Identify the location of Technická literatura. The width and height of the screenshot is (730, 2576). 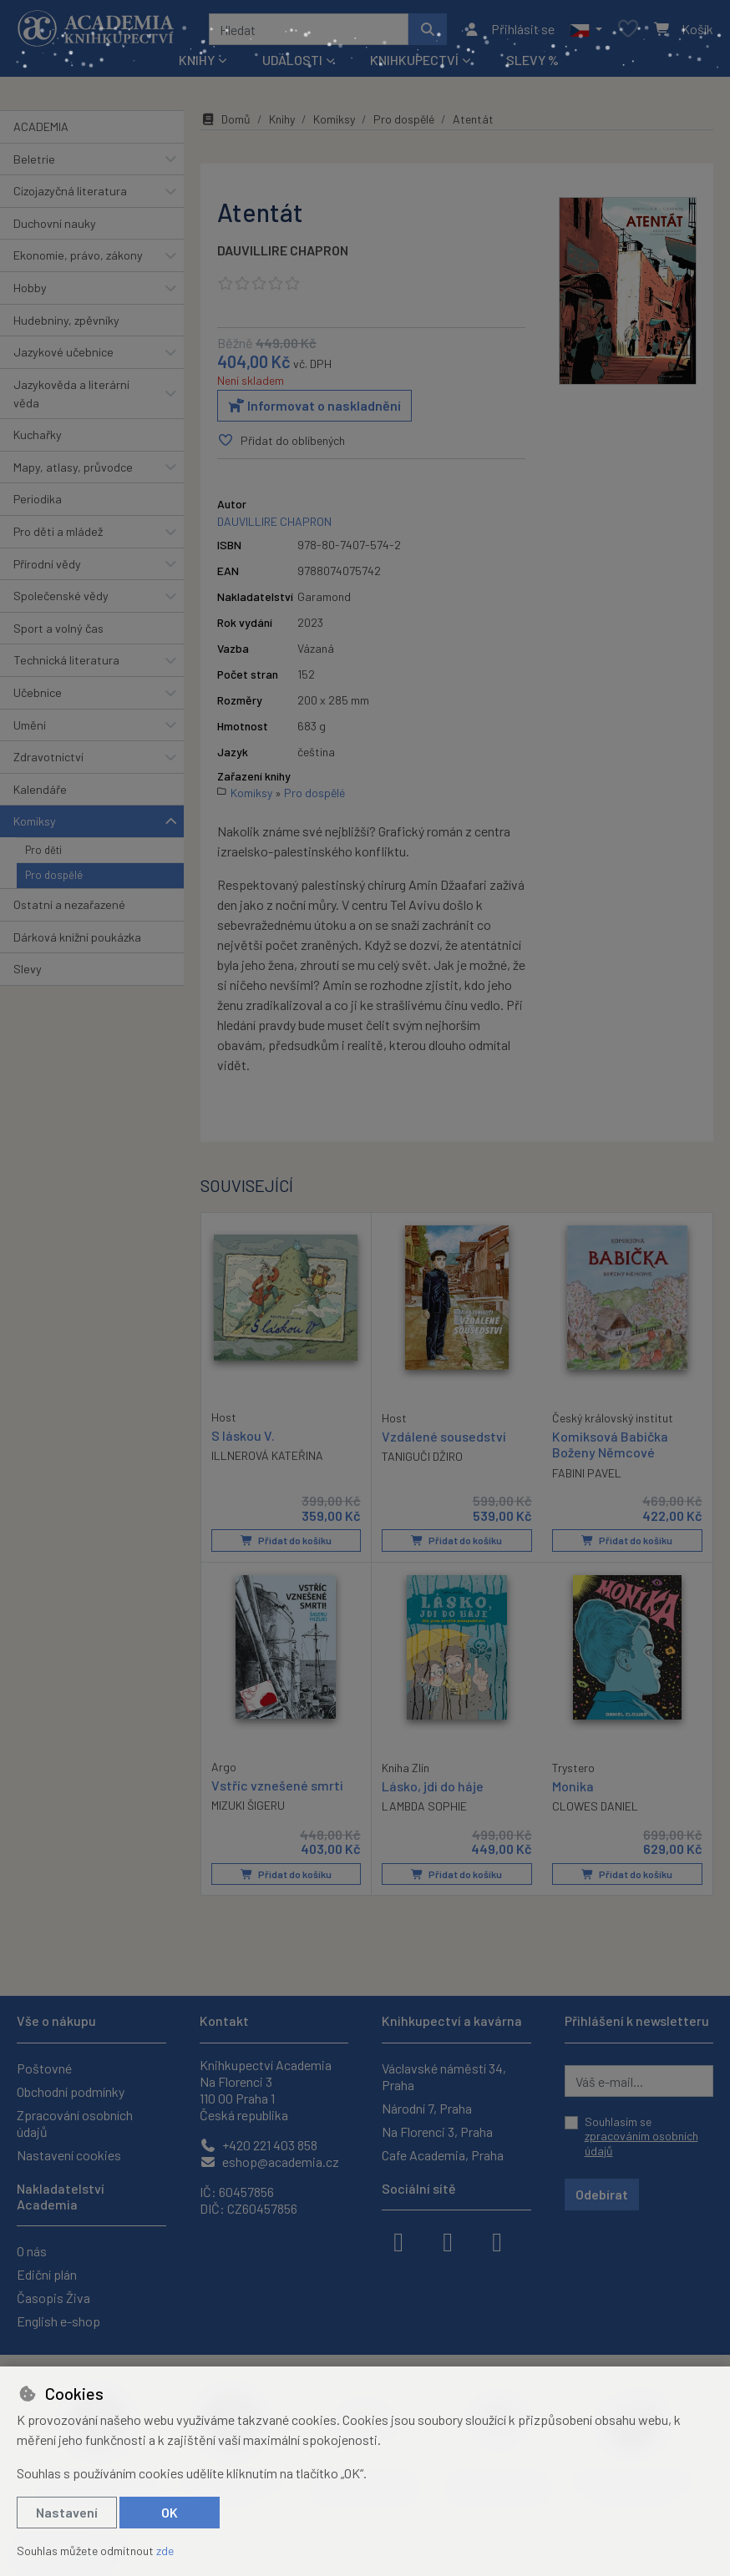
(66, 660).